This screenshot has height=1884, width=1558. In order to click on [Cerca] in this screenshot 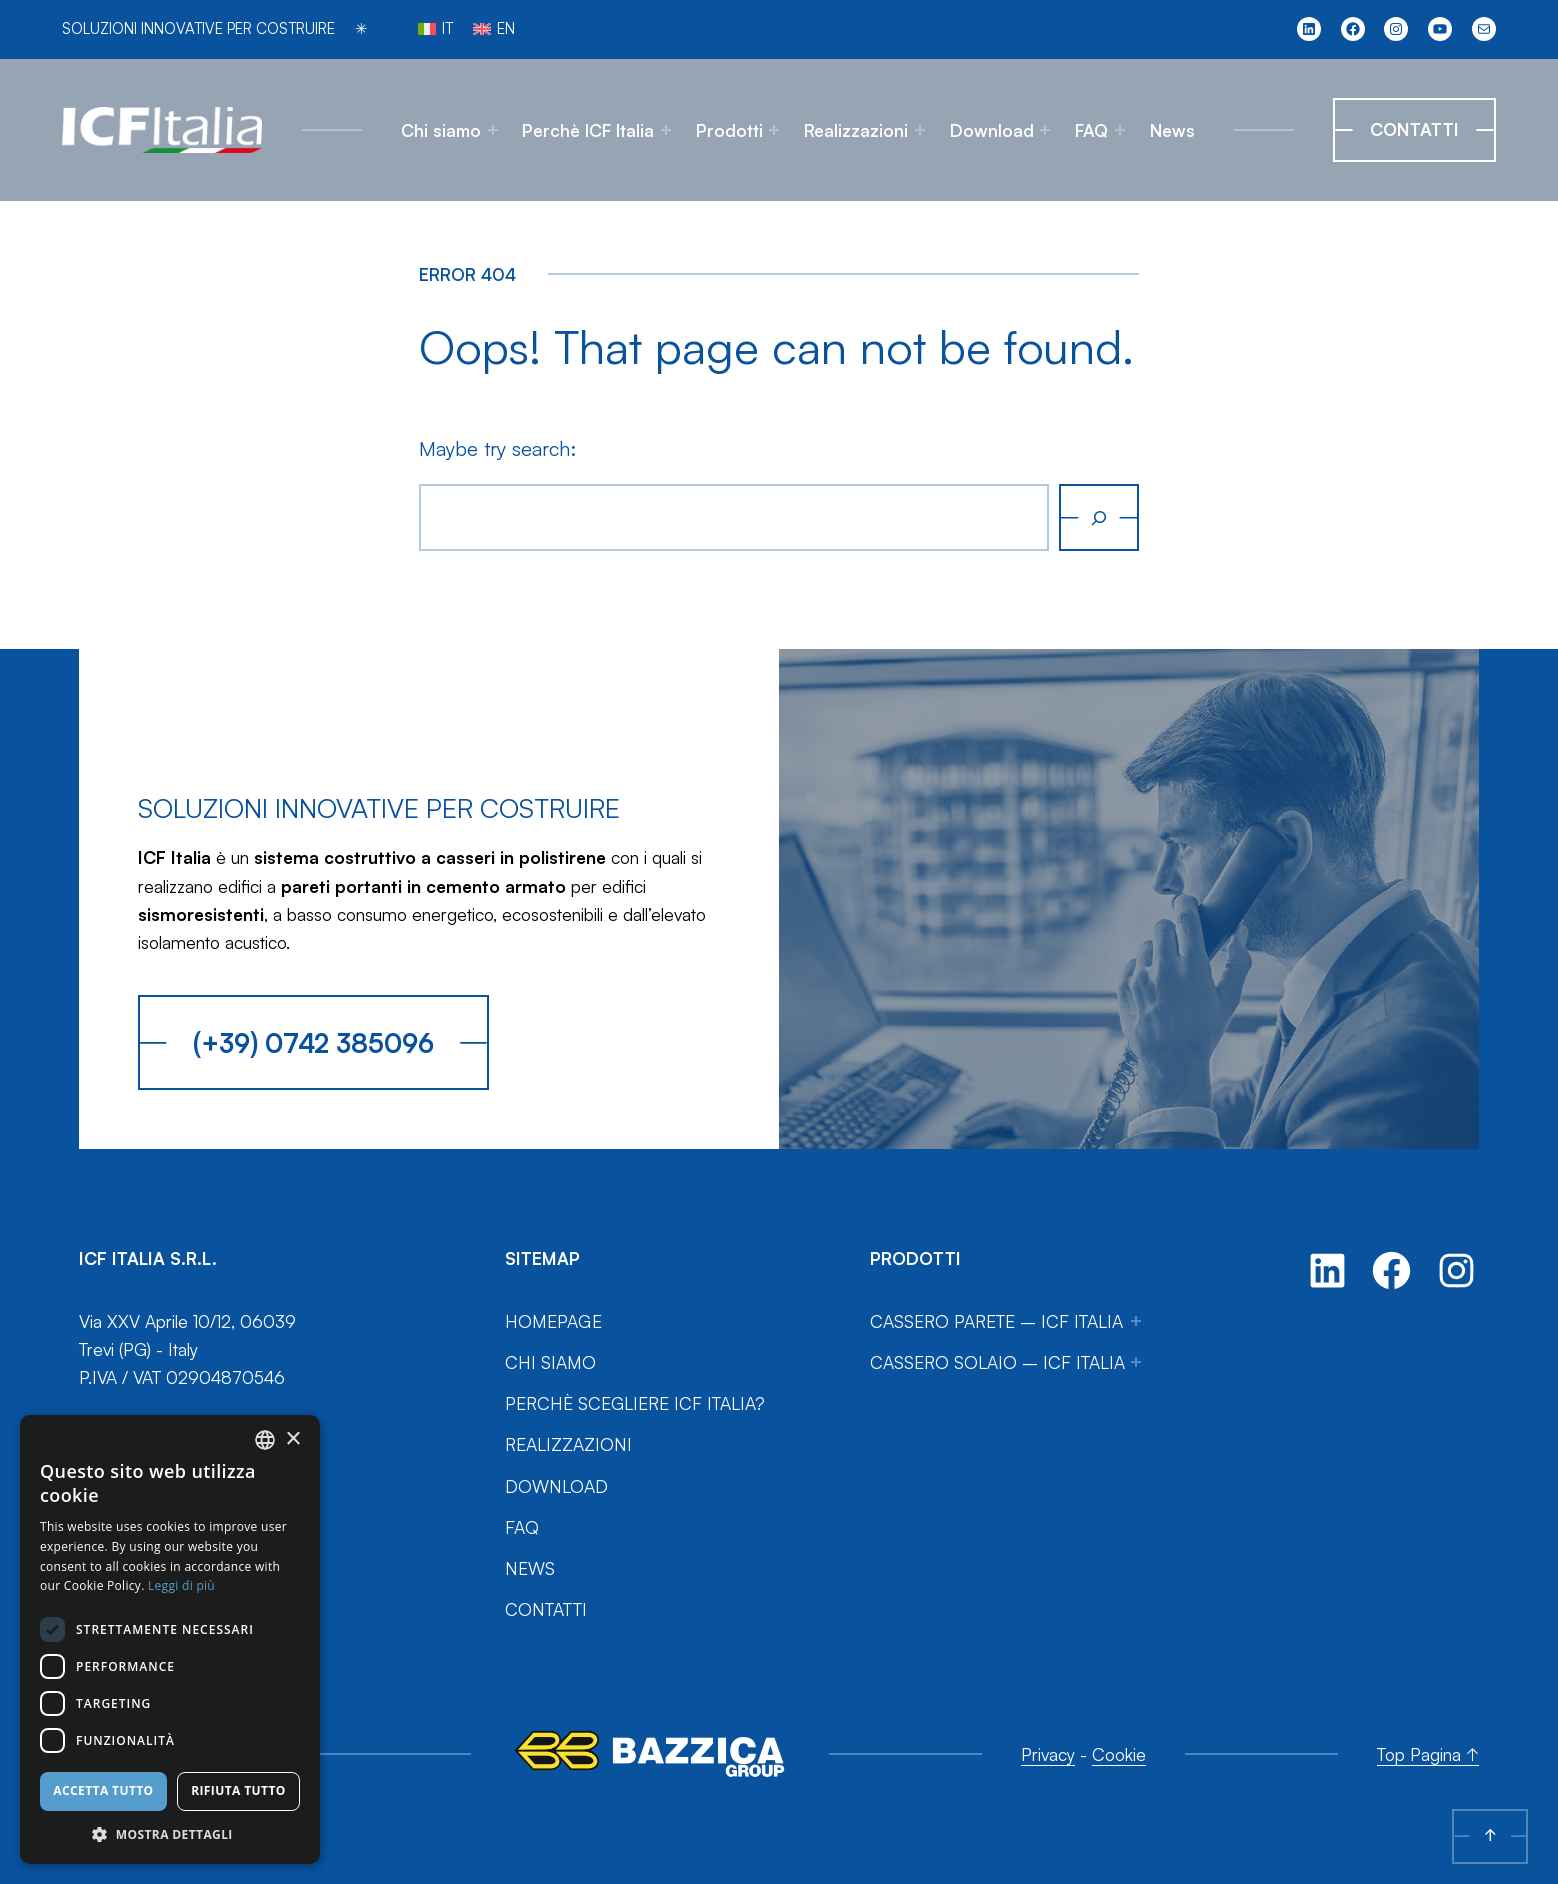, I will do `click(1099, 517)`.